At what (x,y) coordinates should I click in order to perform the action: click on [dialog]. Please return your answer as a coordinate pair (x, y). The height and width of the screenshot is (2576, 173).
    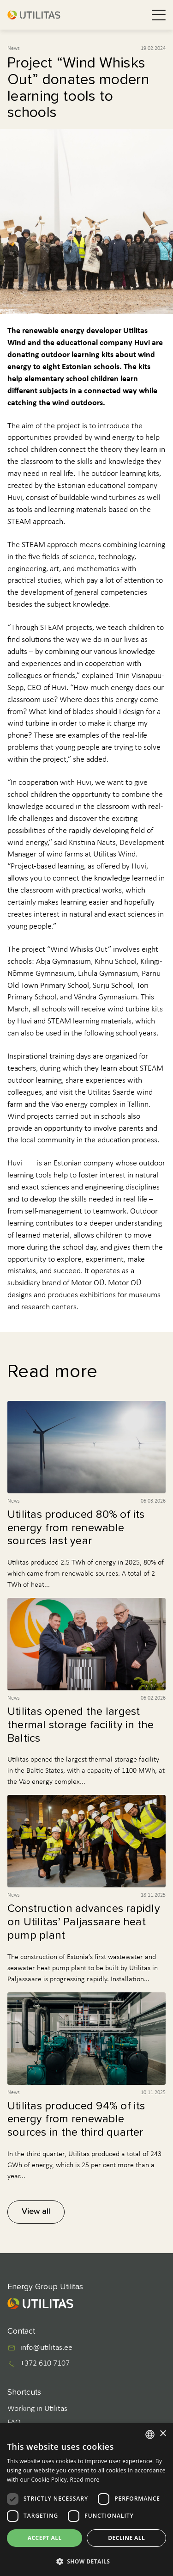
    Looking at the image, I should click on (86, 2499).